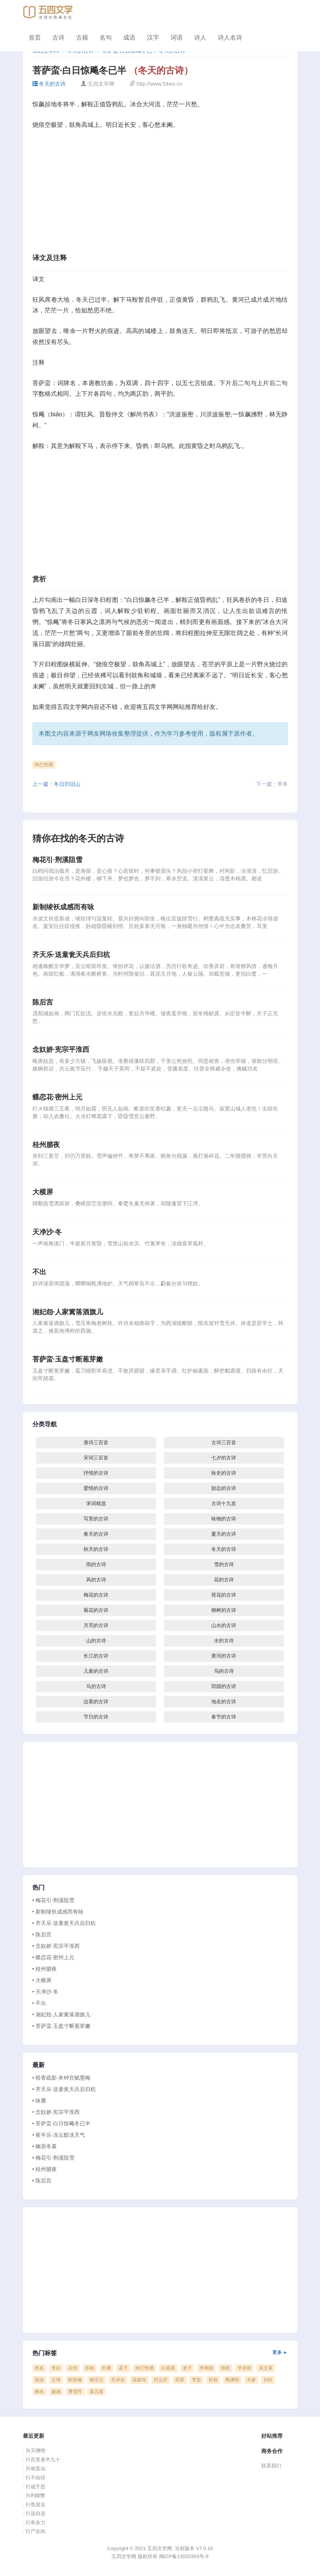 The image size is (320, 2576). What do you see at coordinates (160, 193) in the screenshot?
I see `[Advertisement]` at bounding box center [160, 193].